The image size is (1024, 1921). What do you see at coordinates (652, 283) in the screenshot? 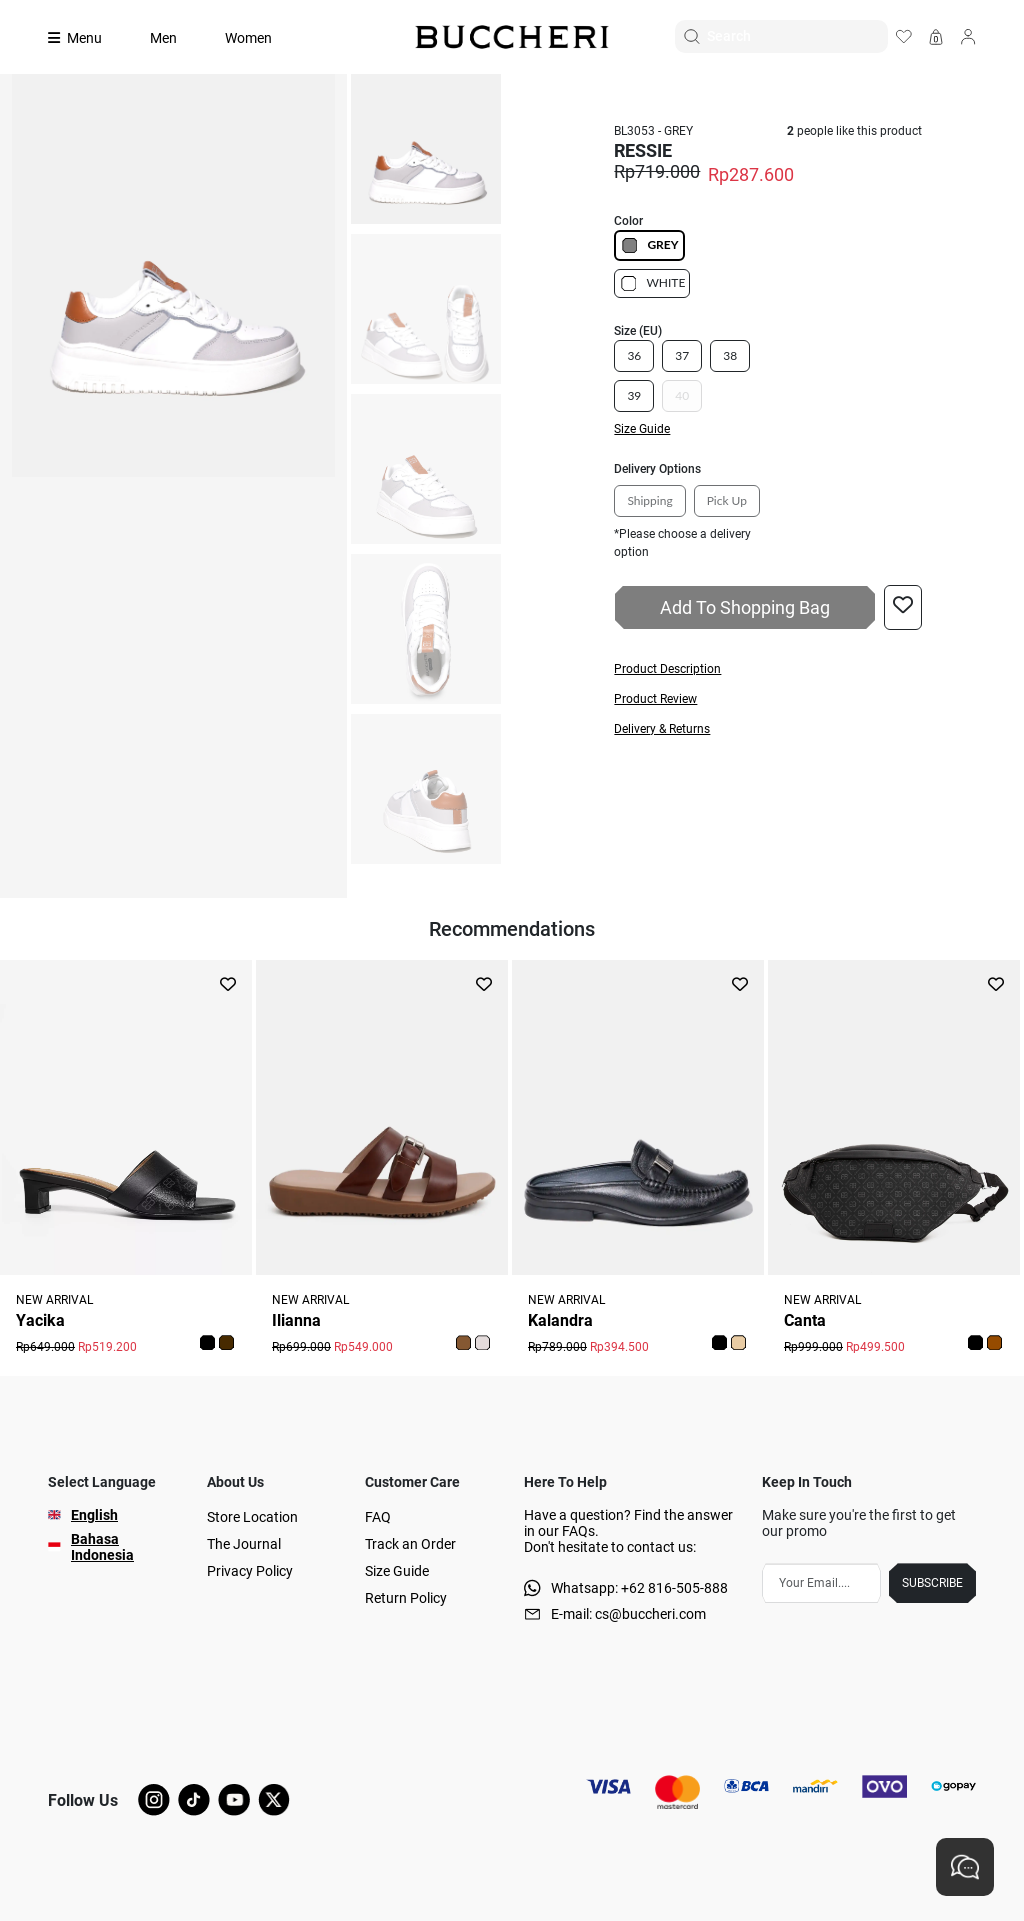
I see `WHITE` at bounding box center [652, 283].